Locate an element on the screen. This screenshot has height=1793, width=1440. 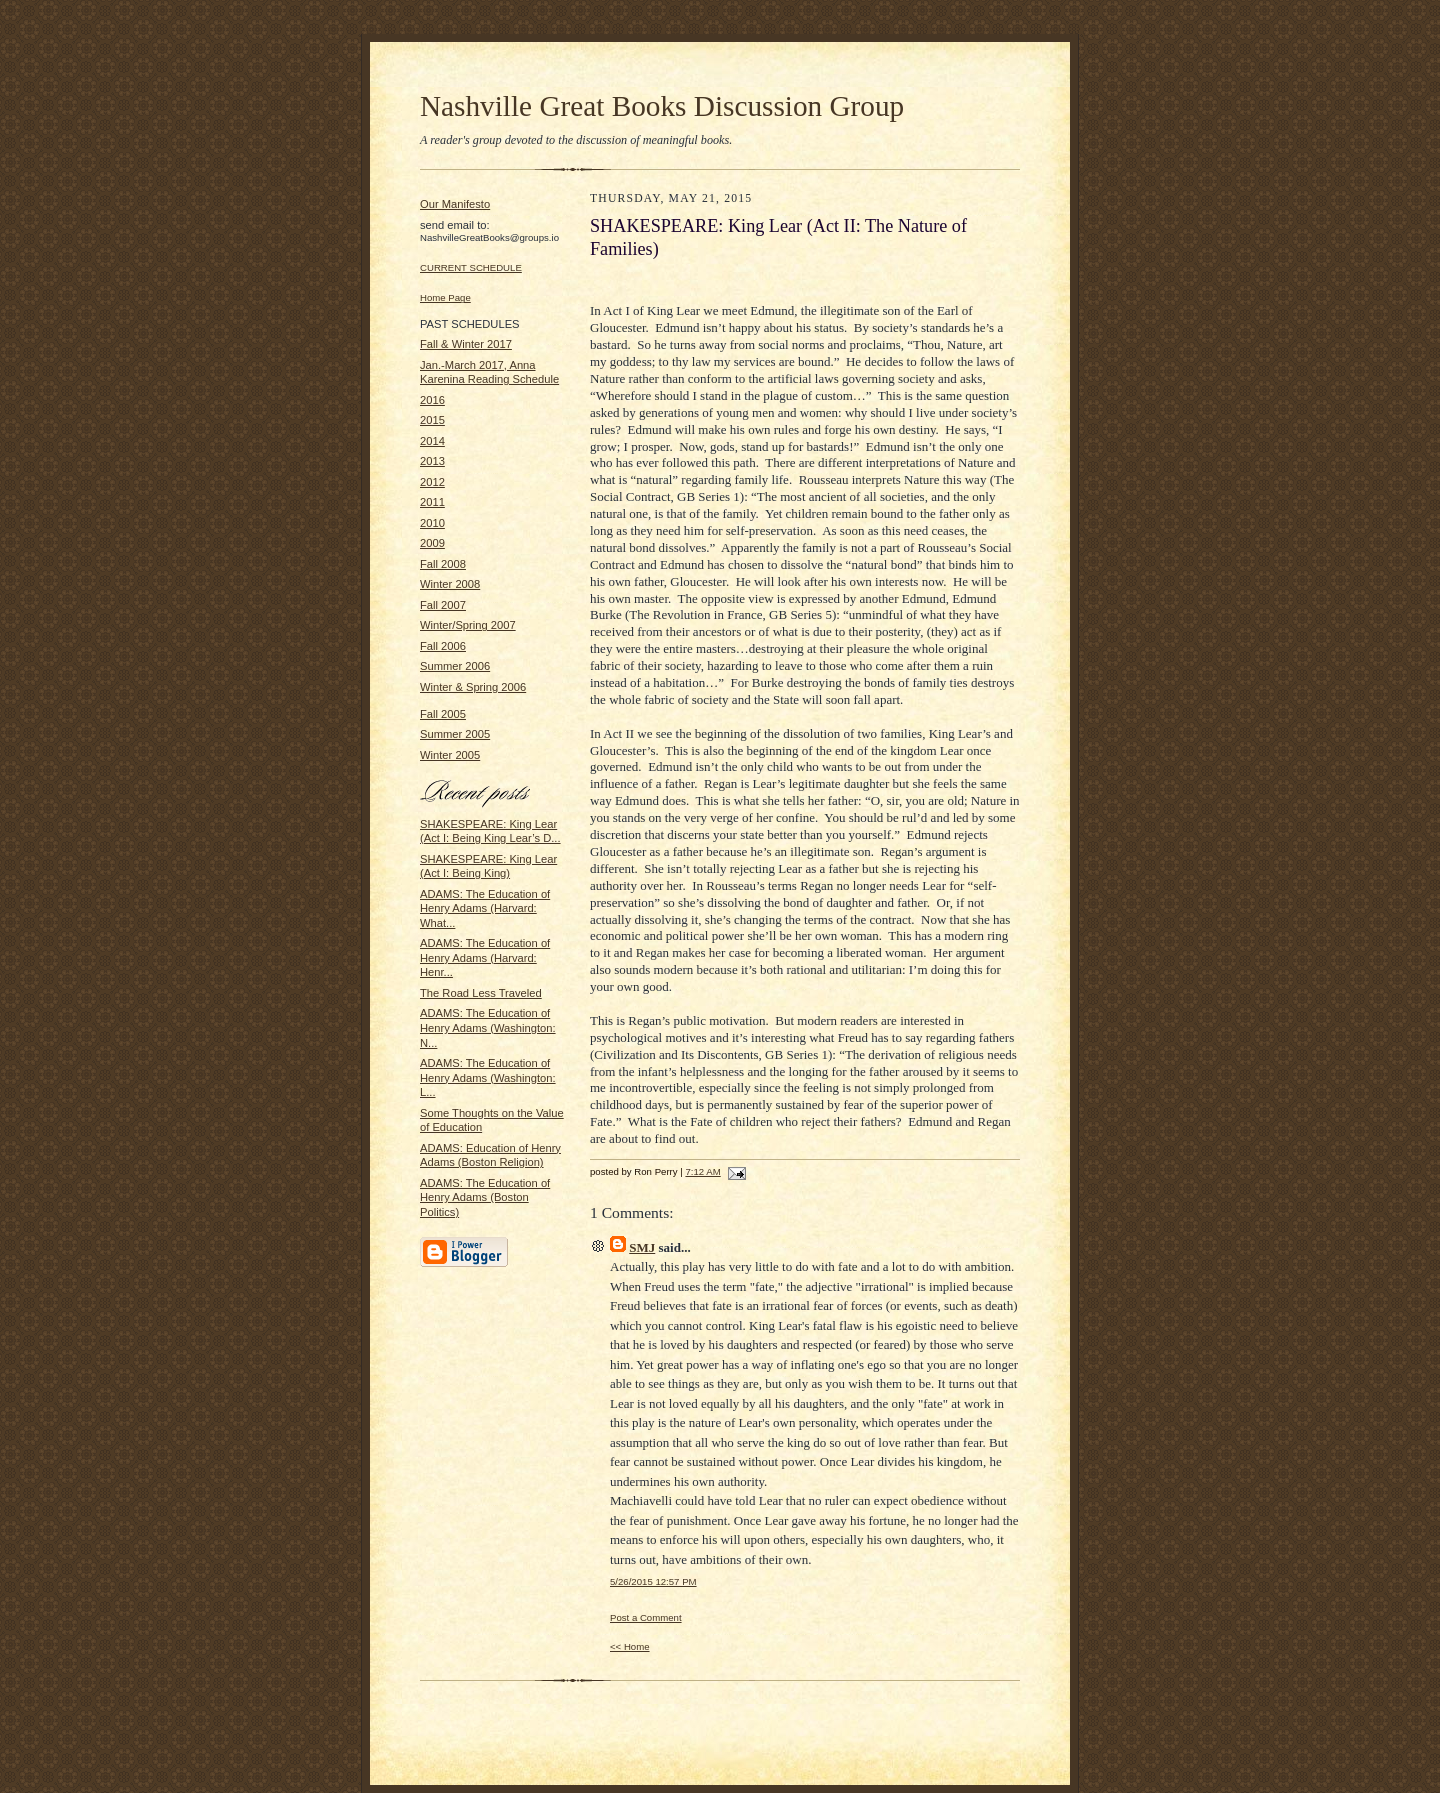
SMJ is located at coordinates (642, 1247).